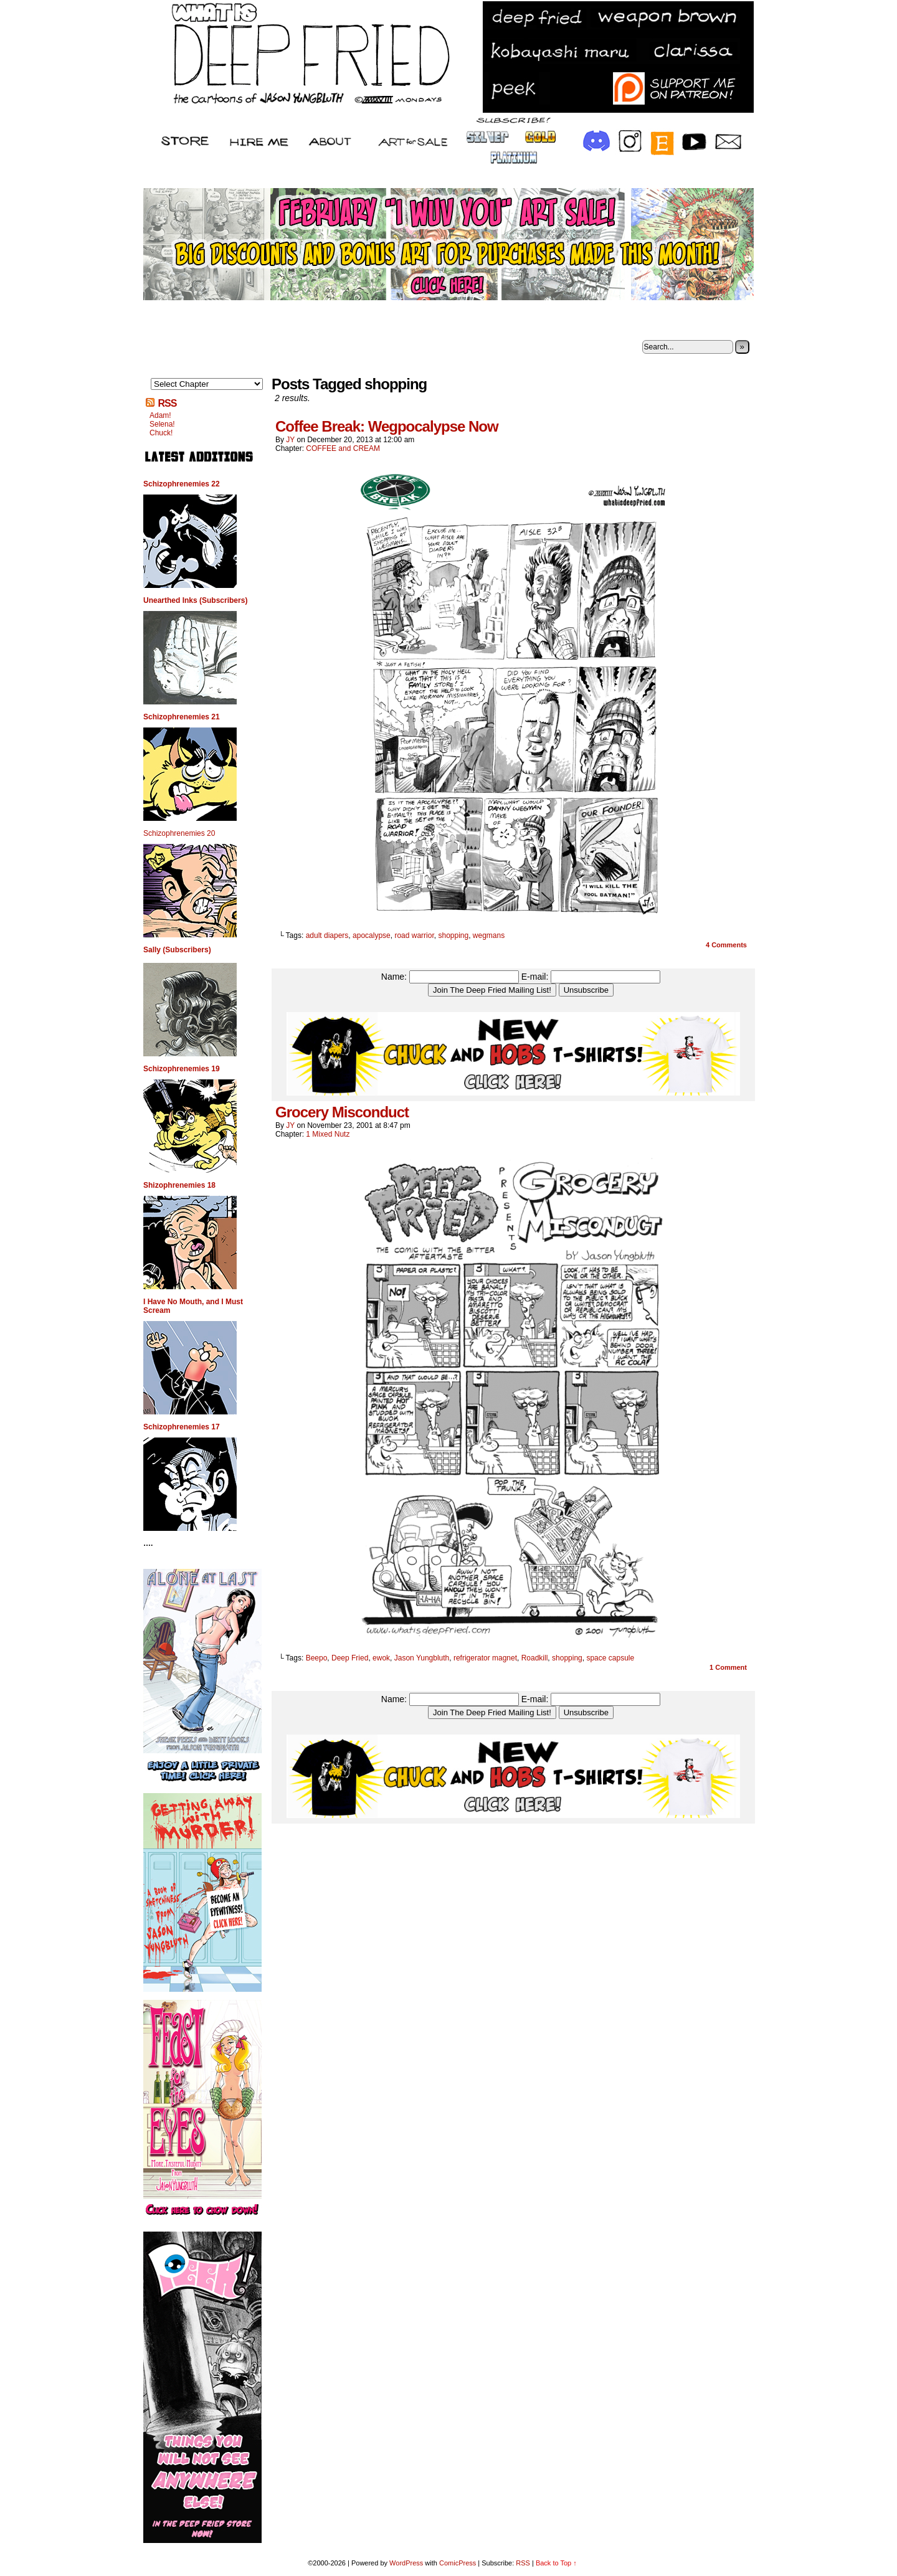 The width and height of the screenshot is (897, 2576). Describe the element at coordinates (728, 1667) in the screenshot. I see `Comment` at that location.